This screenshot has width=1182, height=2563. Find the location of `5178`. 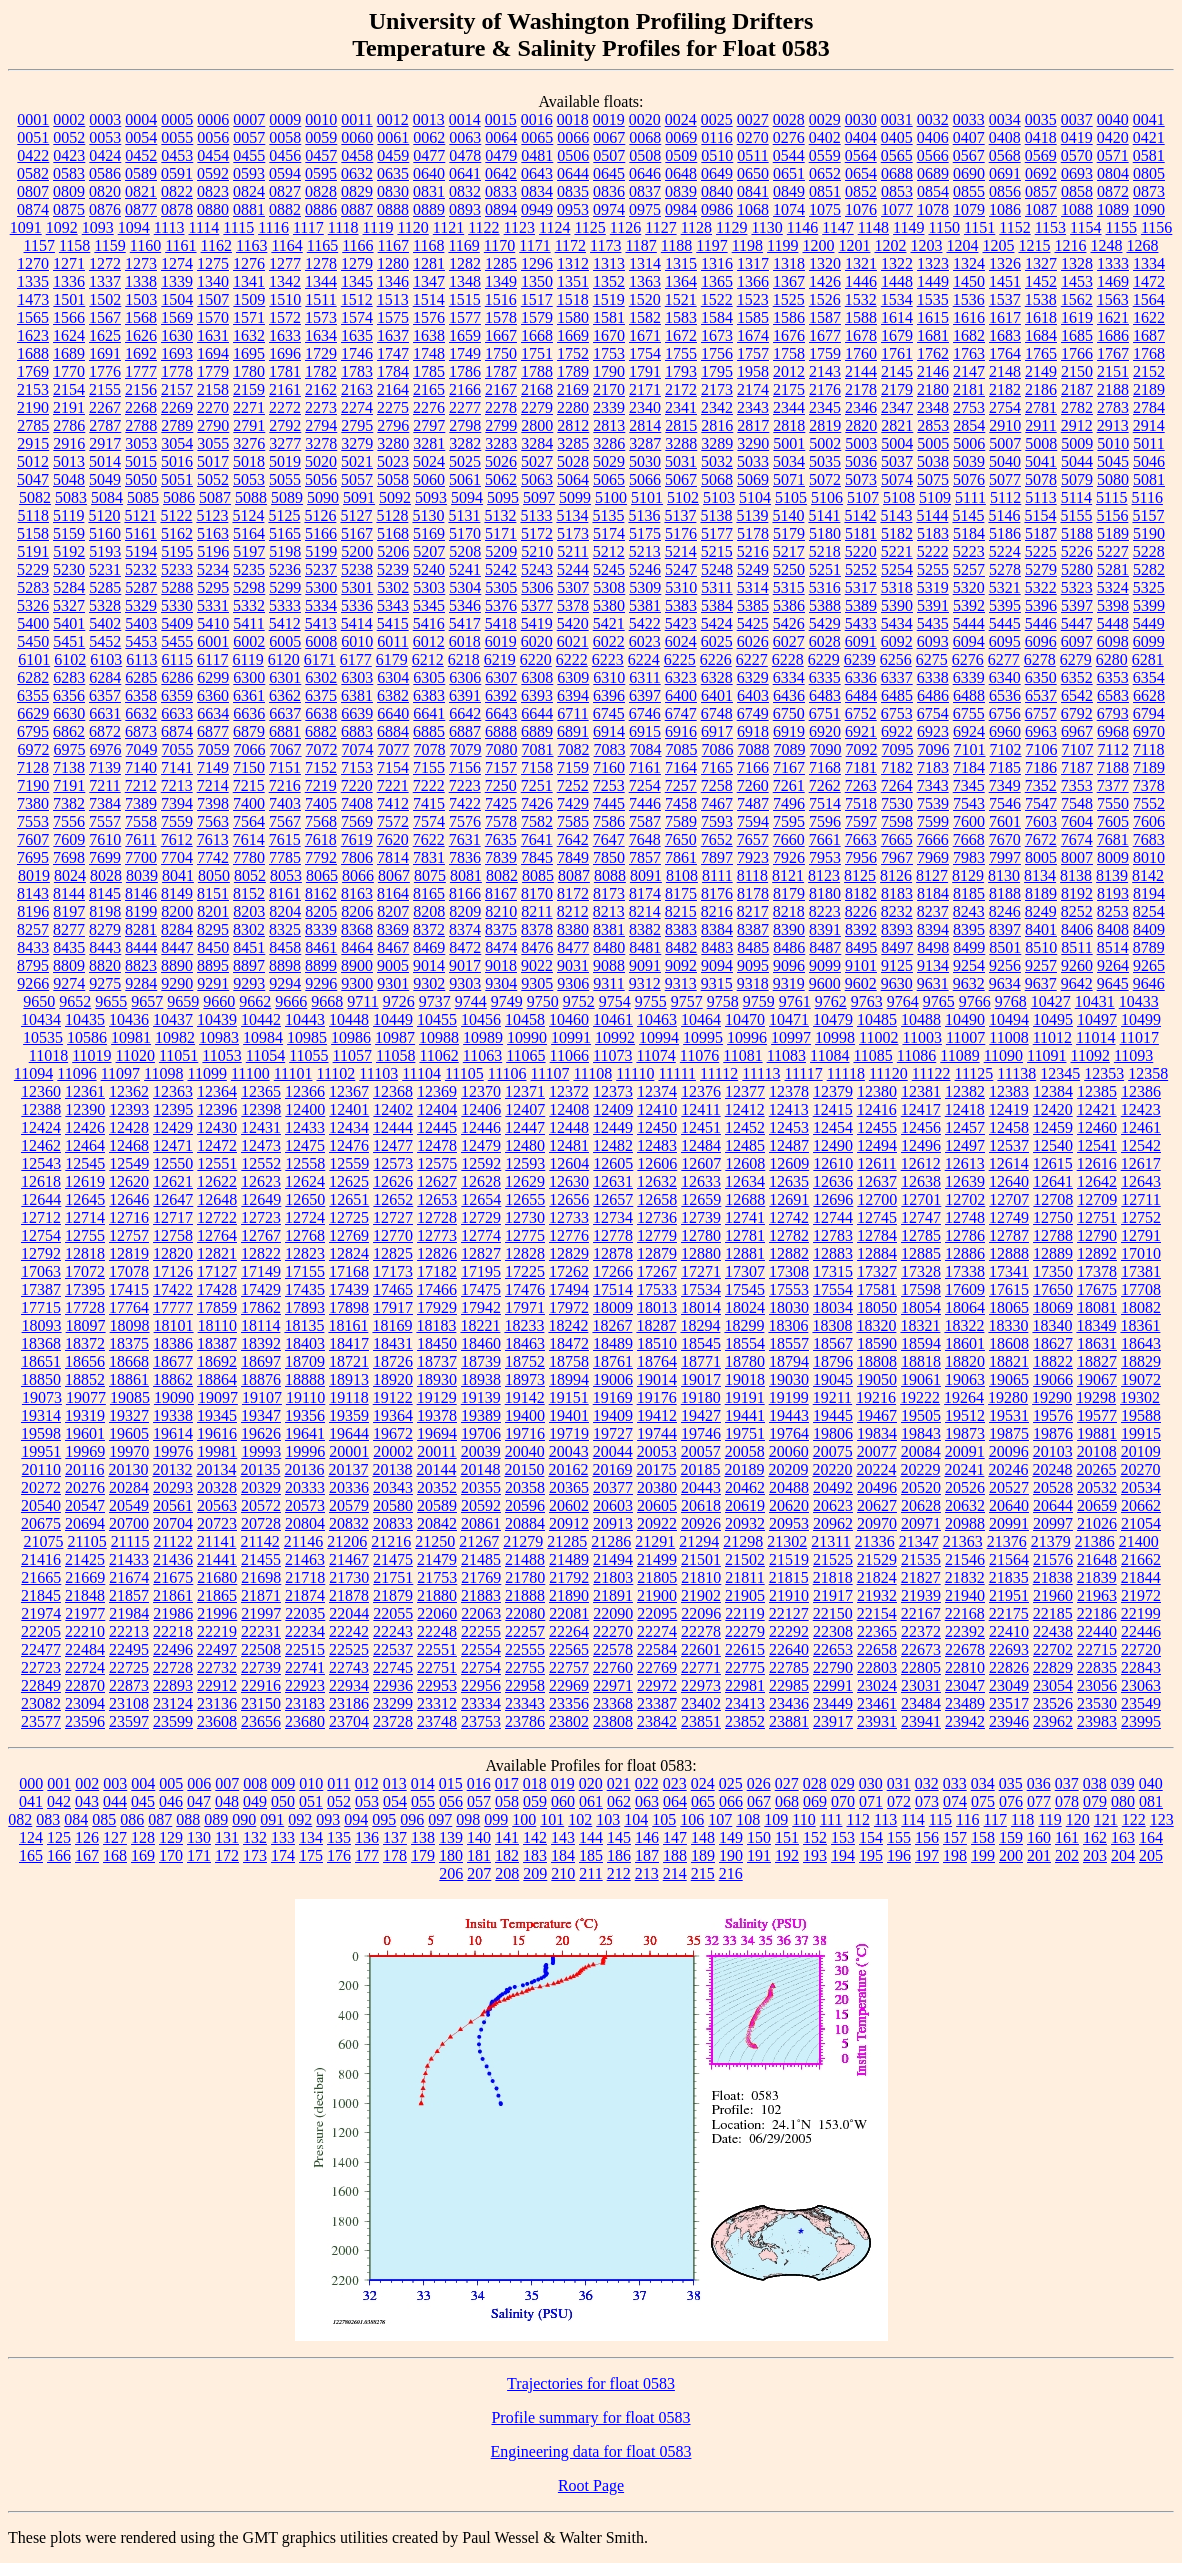

5178 is located at coordinates (753, 533).